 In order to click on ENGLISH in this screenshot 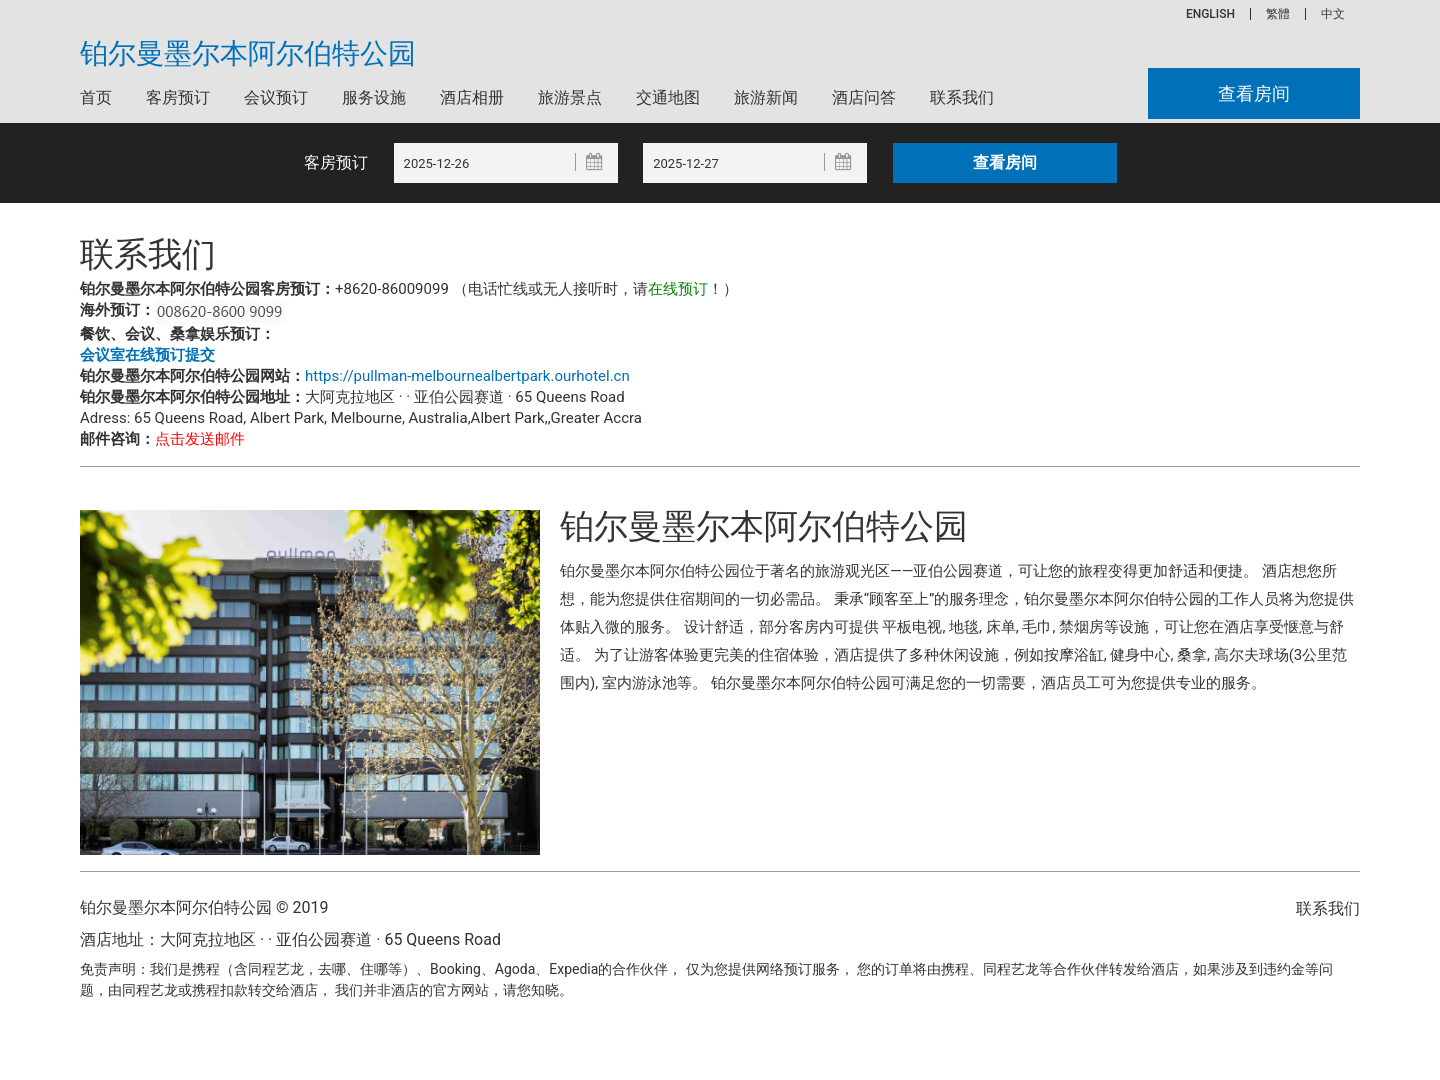, I will do `click(1210, 14)`.